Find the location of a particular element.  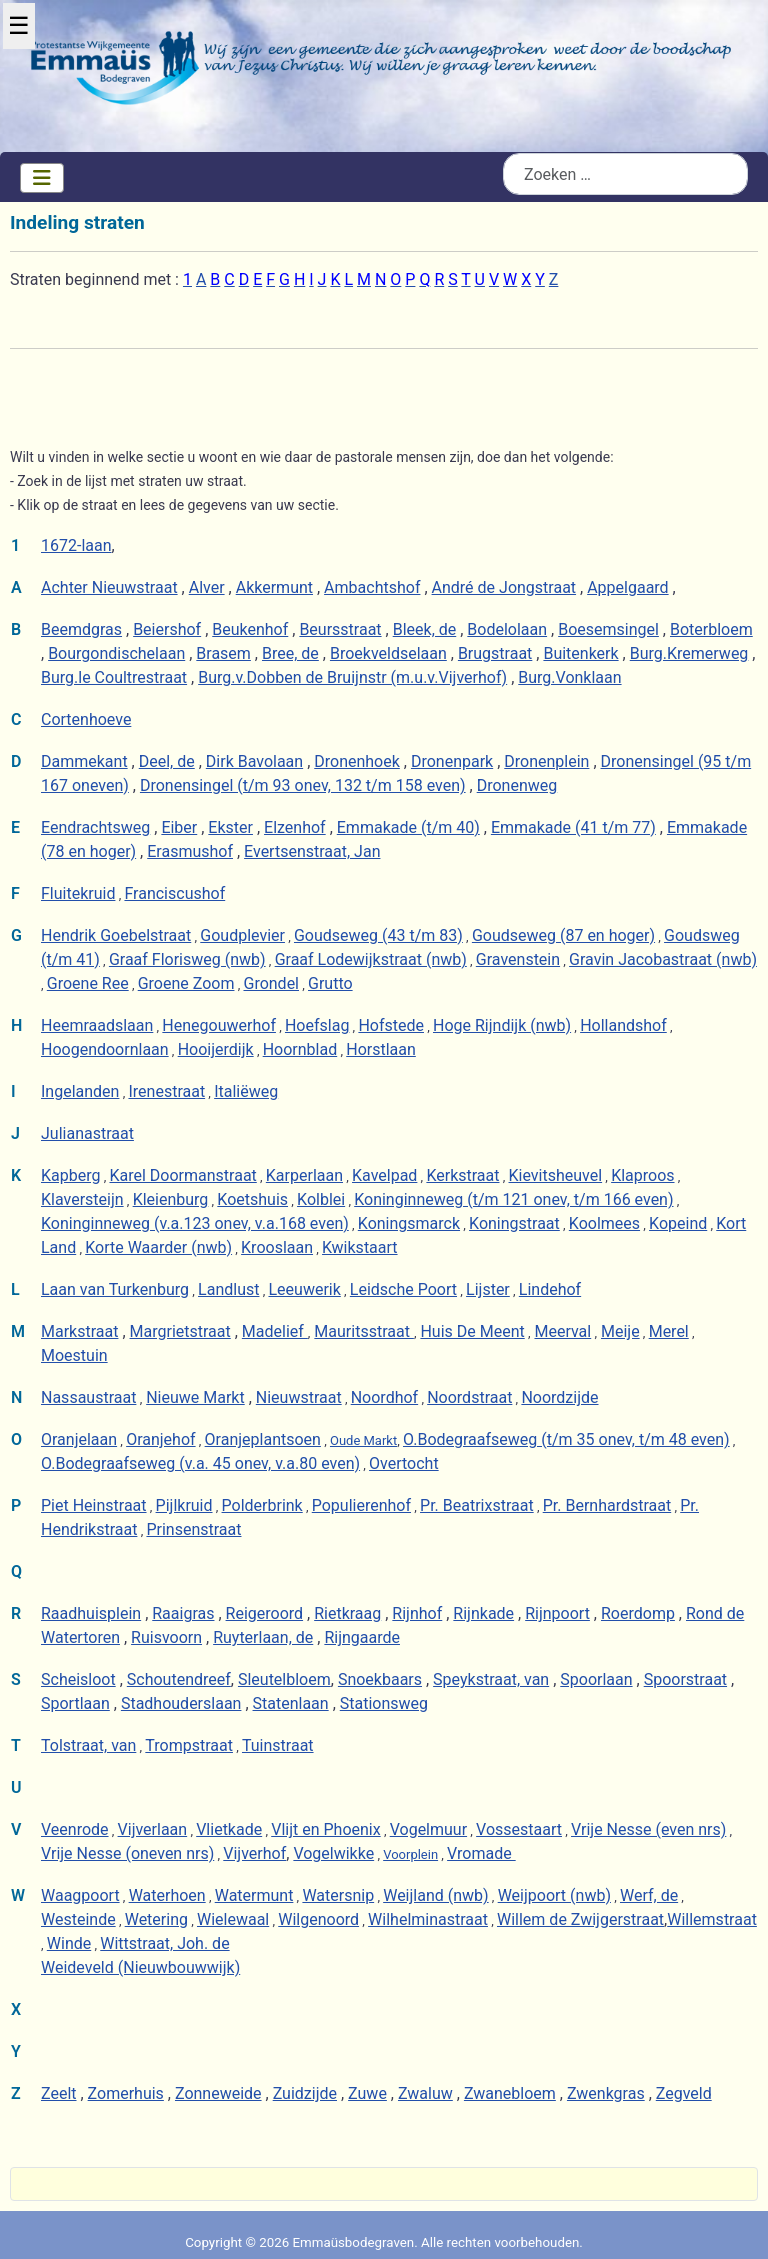

Hoornblad is located at coordinates (300, 1049).